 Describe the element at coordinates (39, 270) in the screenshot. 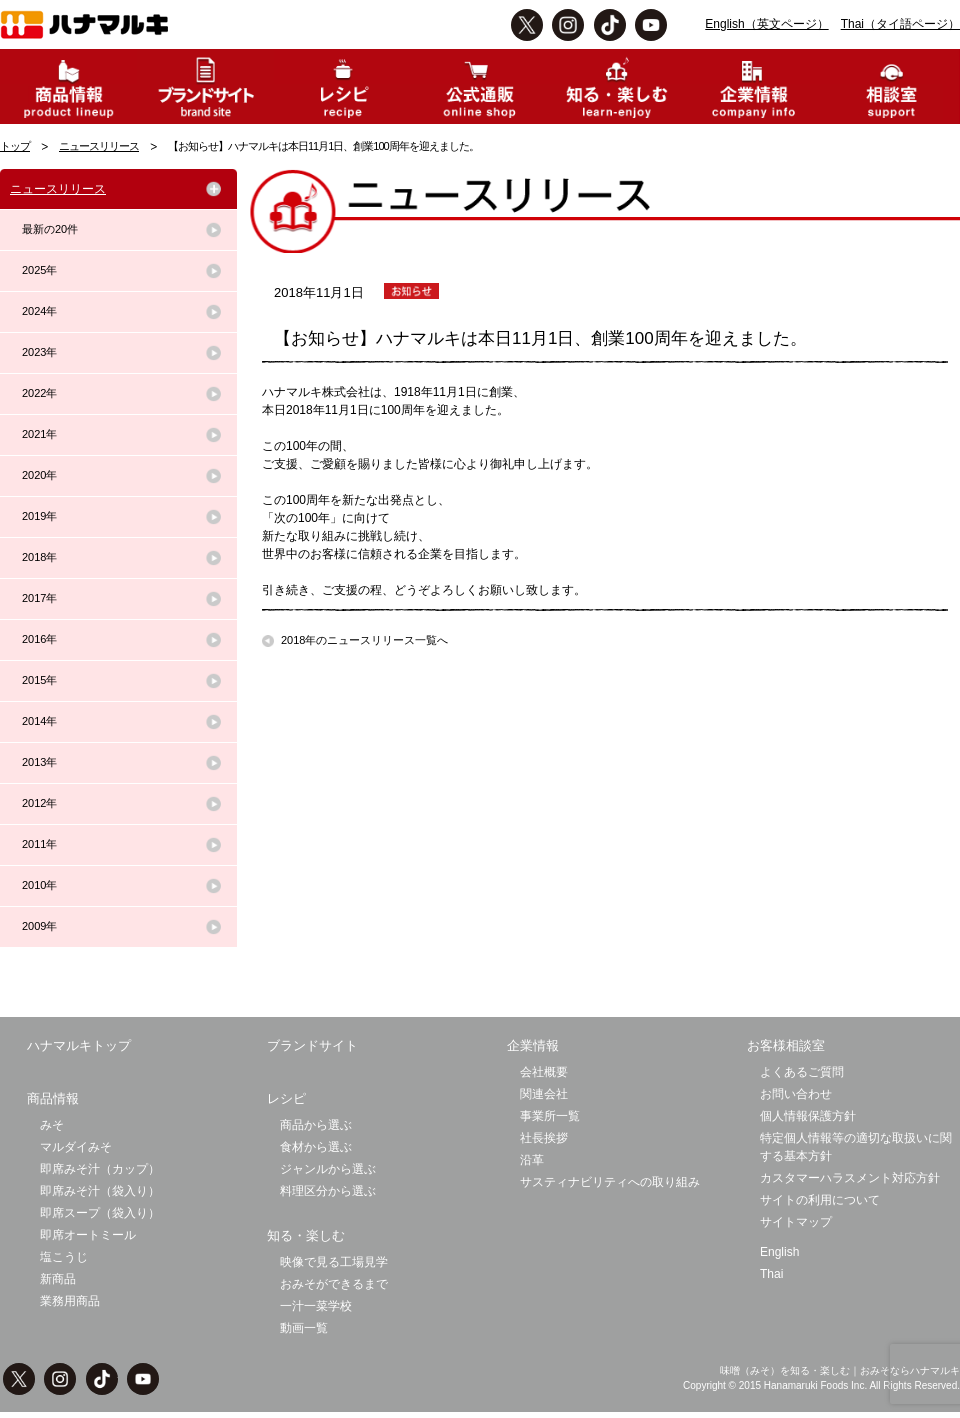

I see `2025年` at that location.